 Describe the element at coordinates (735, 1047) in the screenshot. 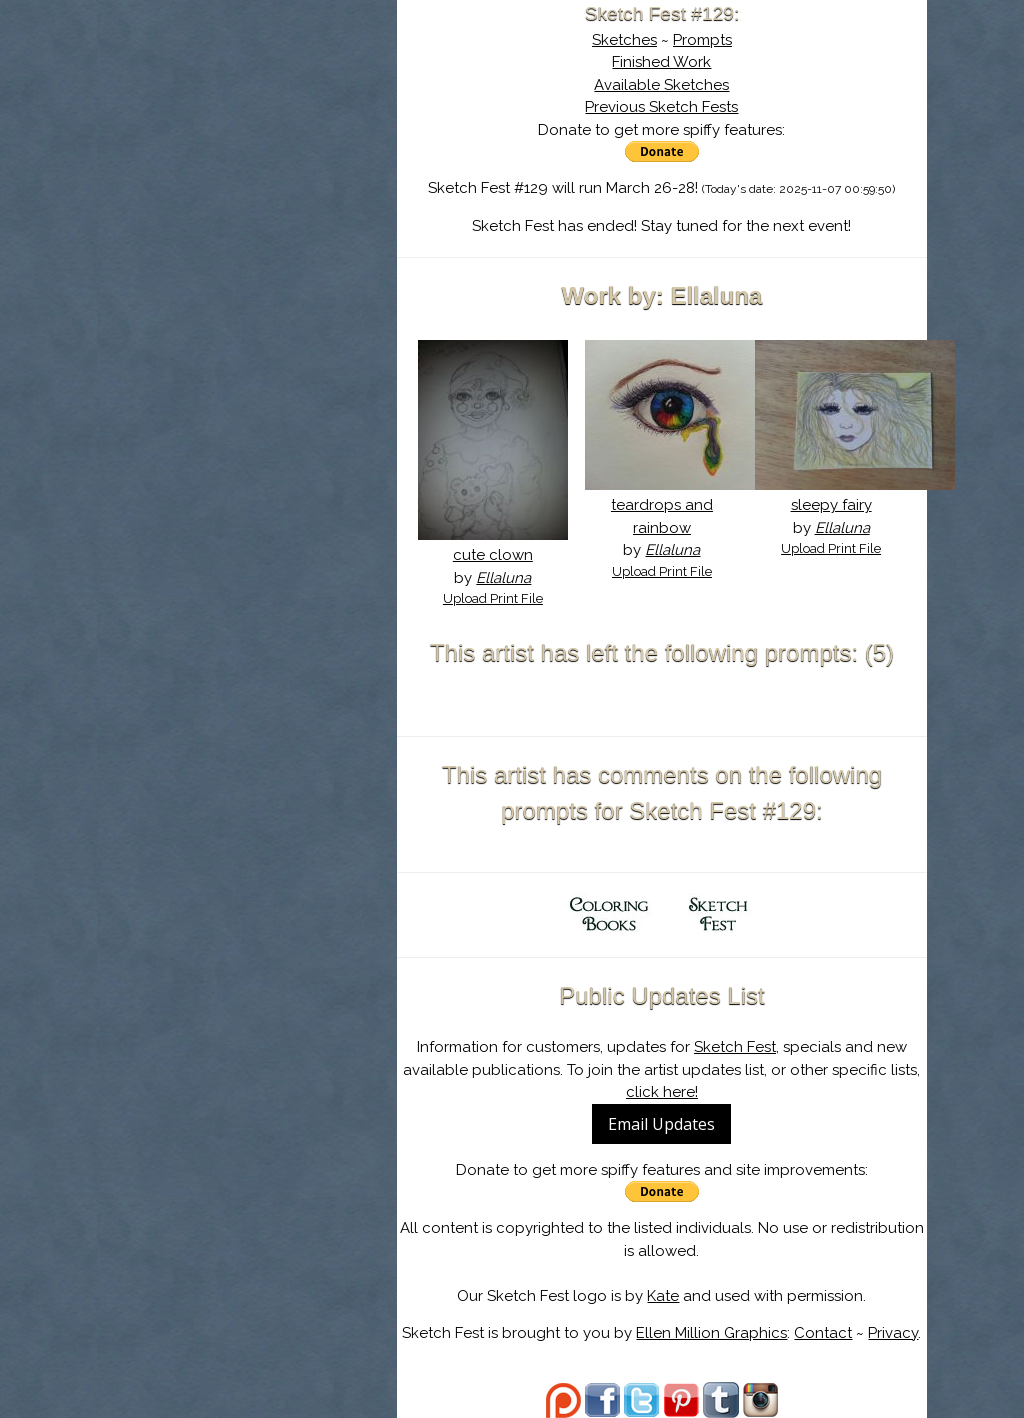

I see `Sketch Fest` at that location.